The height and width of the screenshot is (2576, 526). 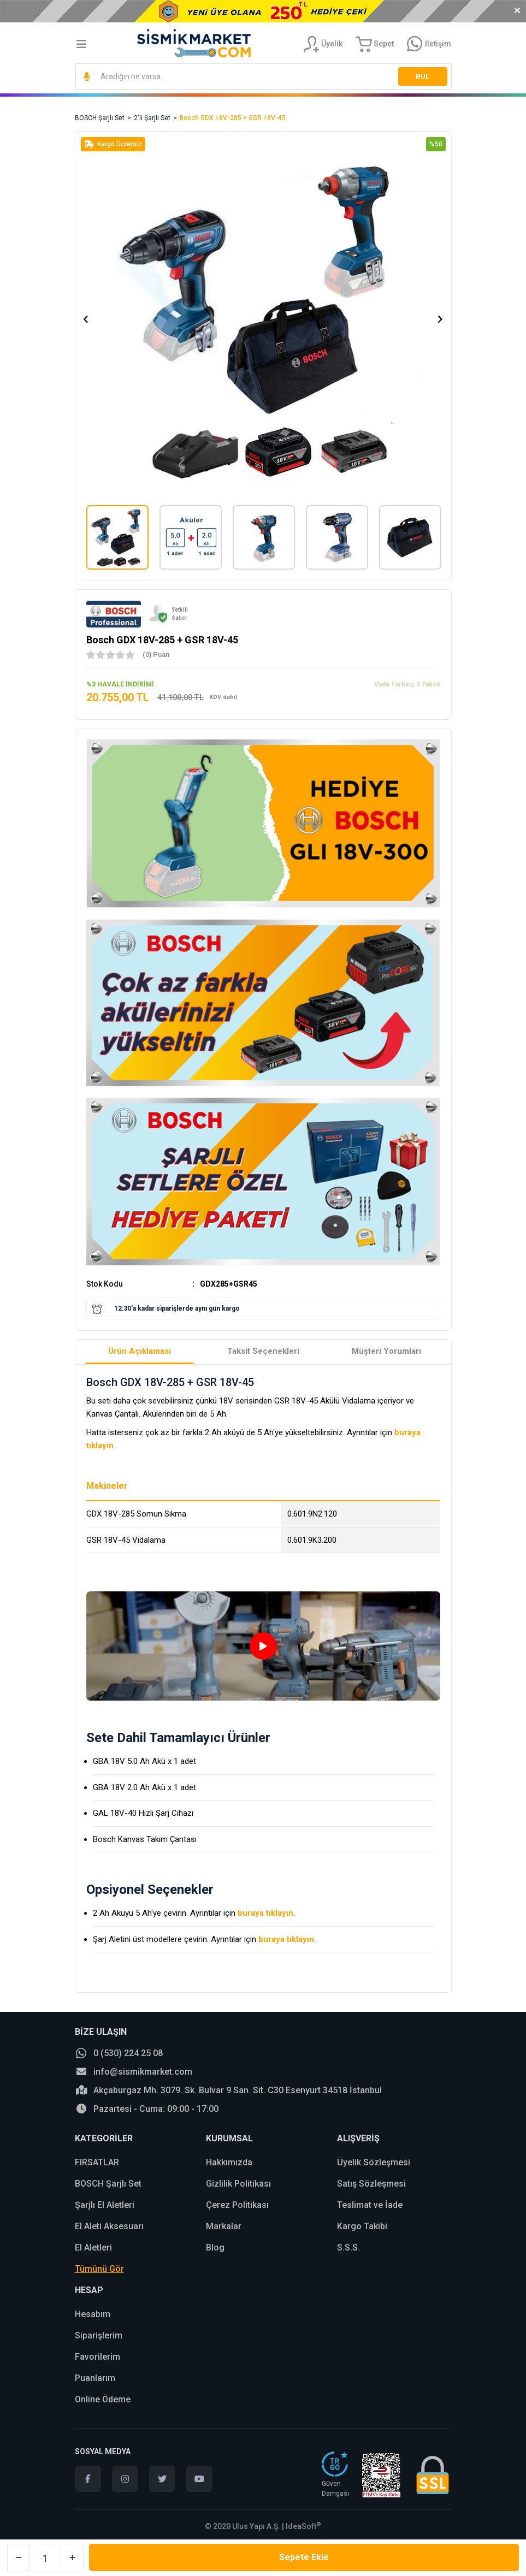 I want to click on Favorilerim, so click(x=97, y=2357).